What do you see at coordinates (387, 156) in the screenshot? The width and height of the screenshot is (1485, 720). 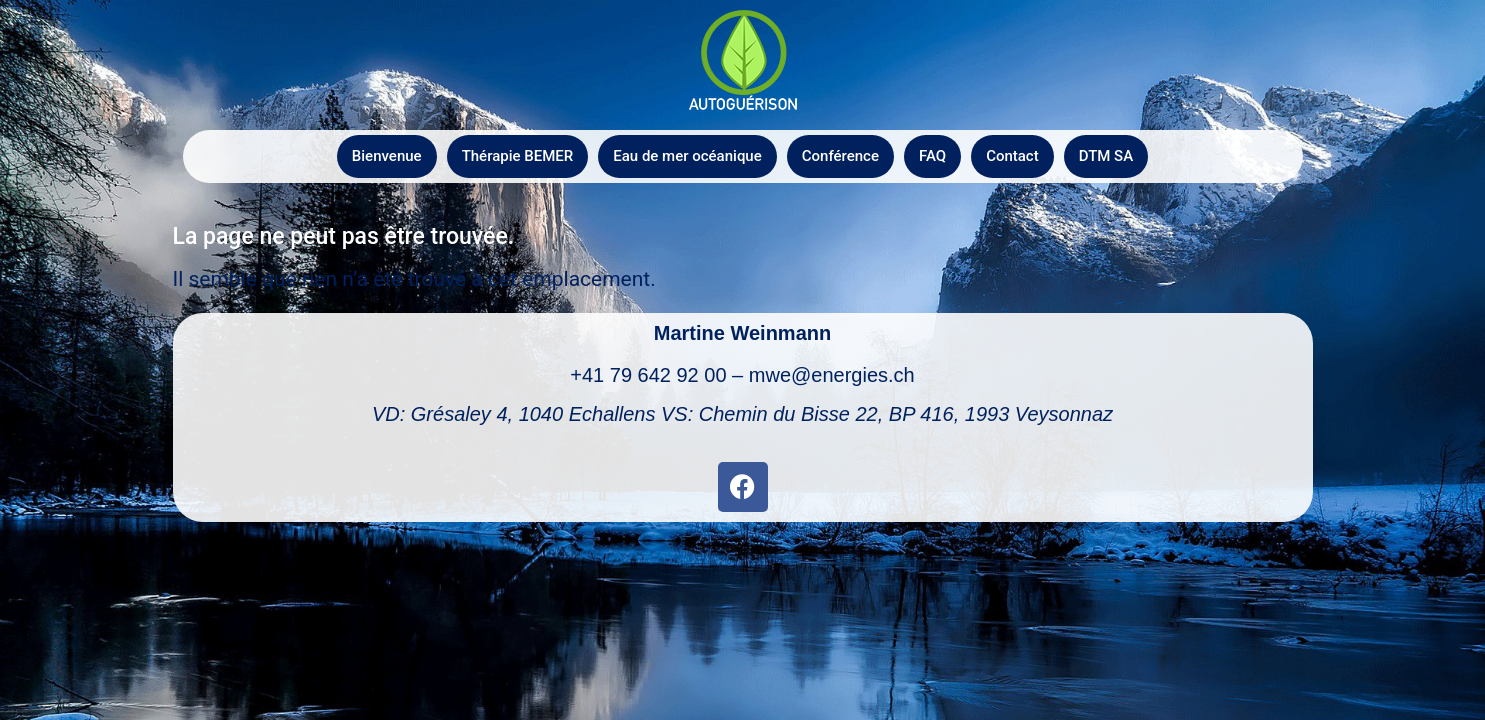 I see `Bienvenue` at bounding box center [387, 156].